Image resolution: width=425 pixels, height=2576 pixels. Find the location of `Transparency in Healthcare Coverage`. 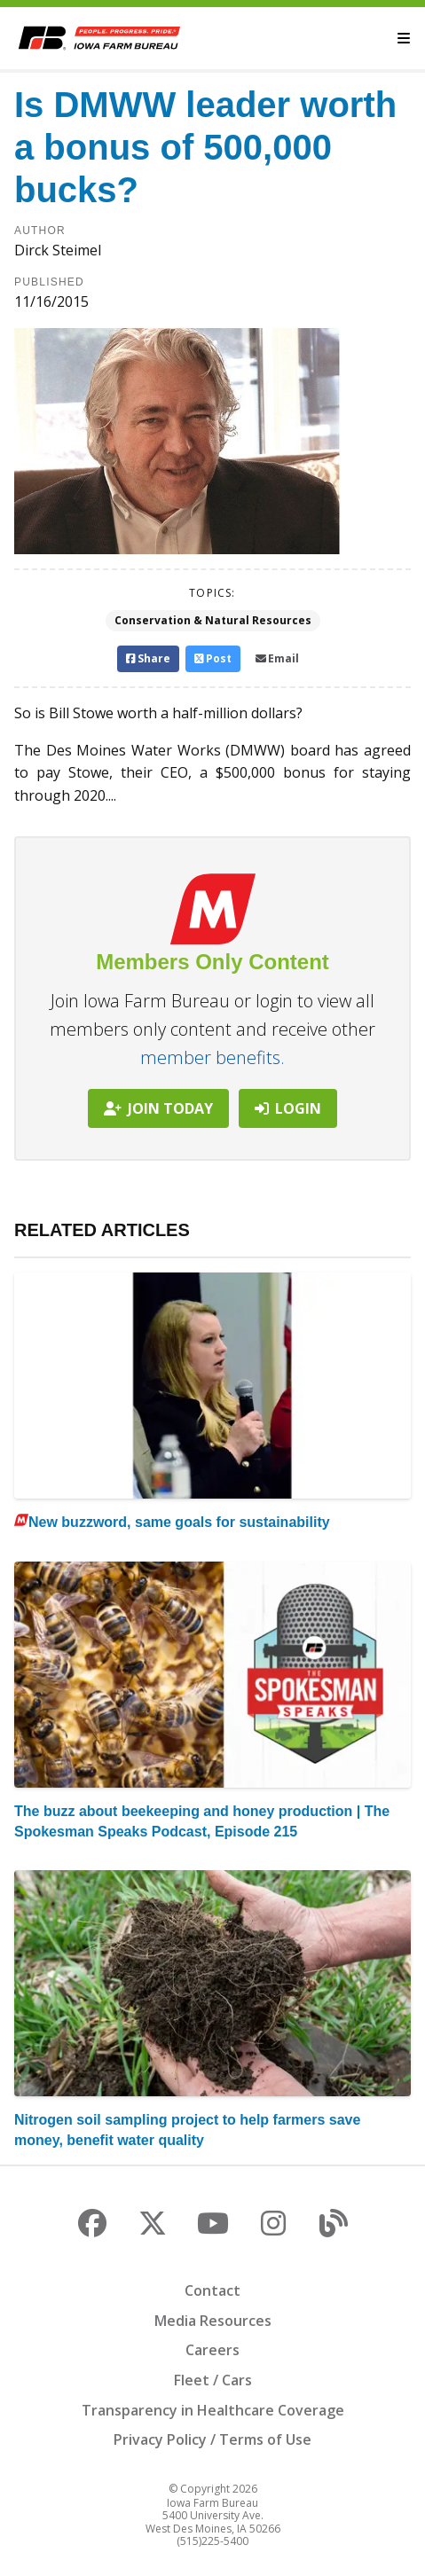

Transparency in Healthcare Coverage is located at coordinates (213, 2410).